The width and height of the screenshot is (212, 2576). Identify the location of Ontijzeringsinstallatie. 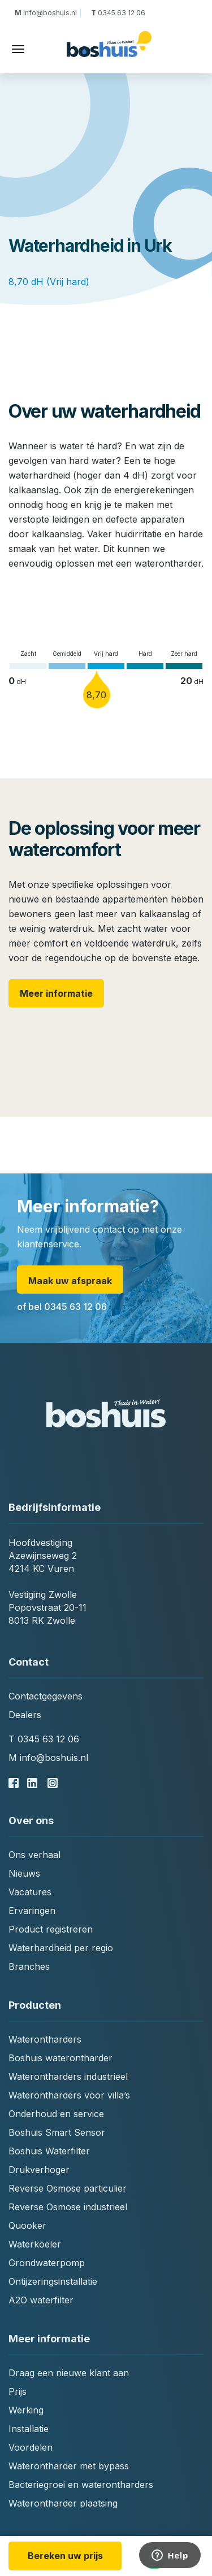
(52, 2281).